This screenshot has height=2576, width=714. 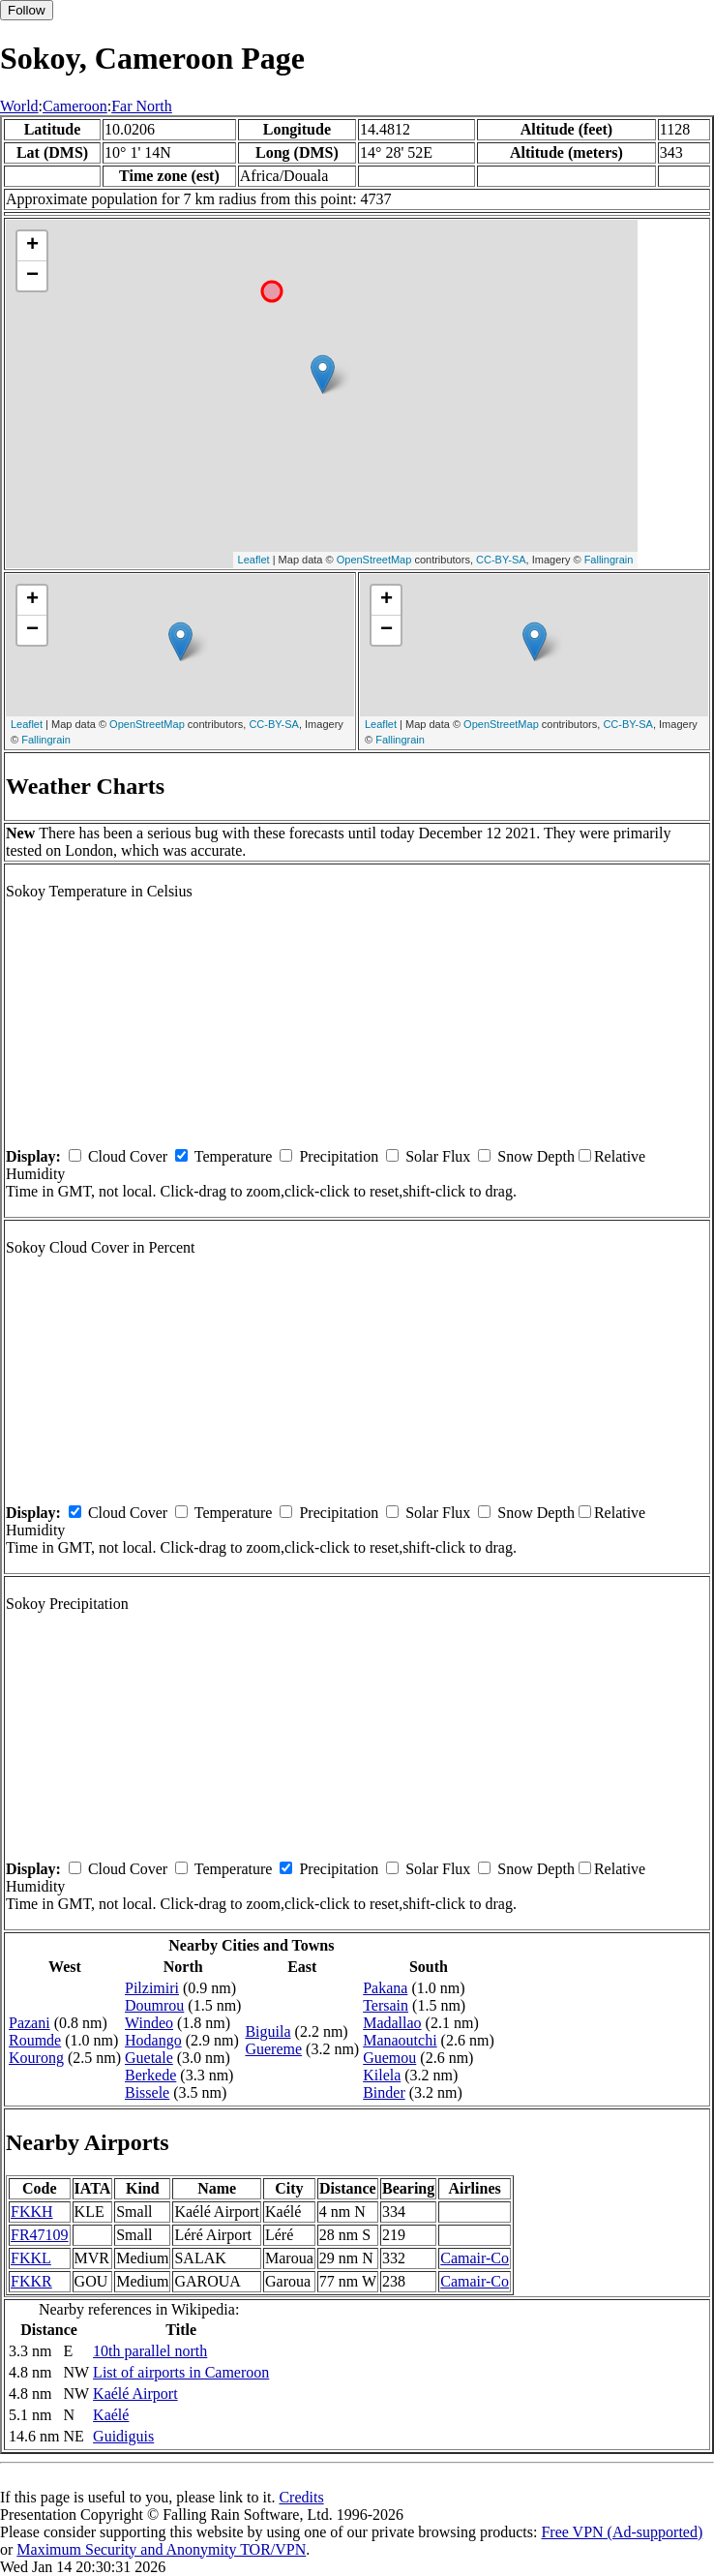 I want to click on Pakana, so click(x=385, y=1988).